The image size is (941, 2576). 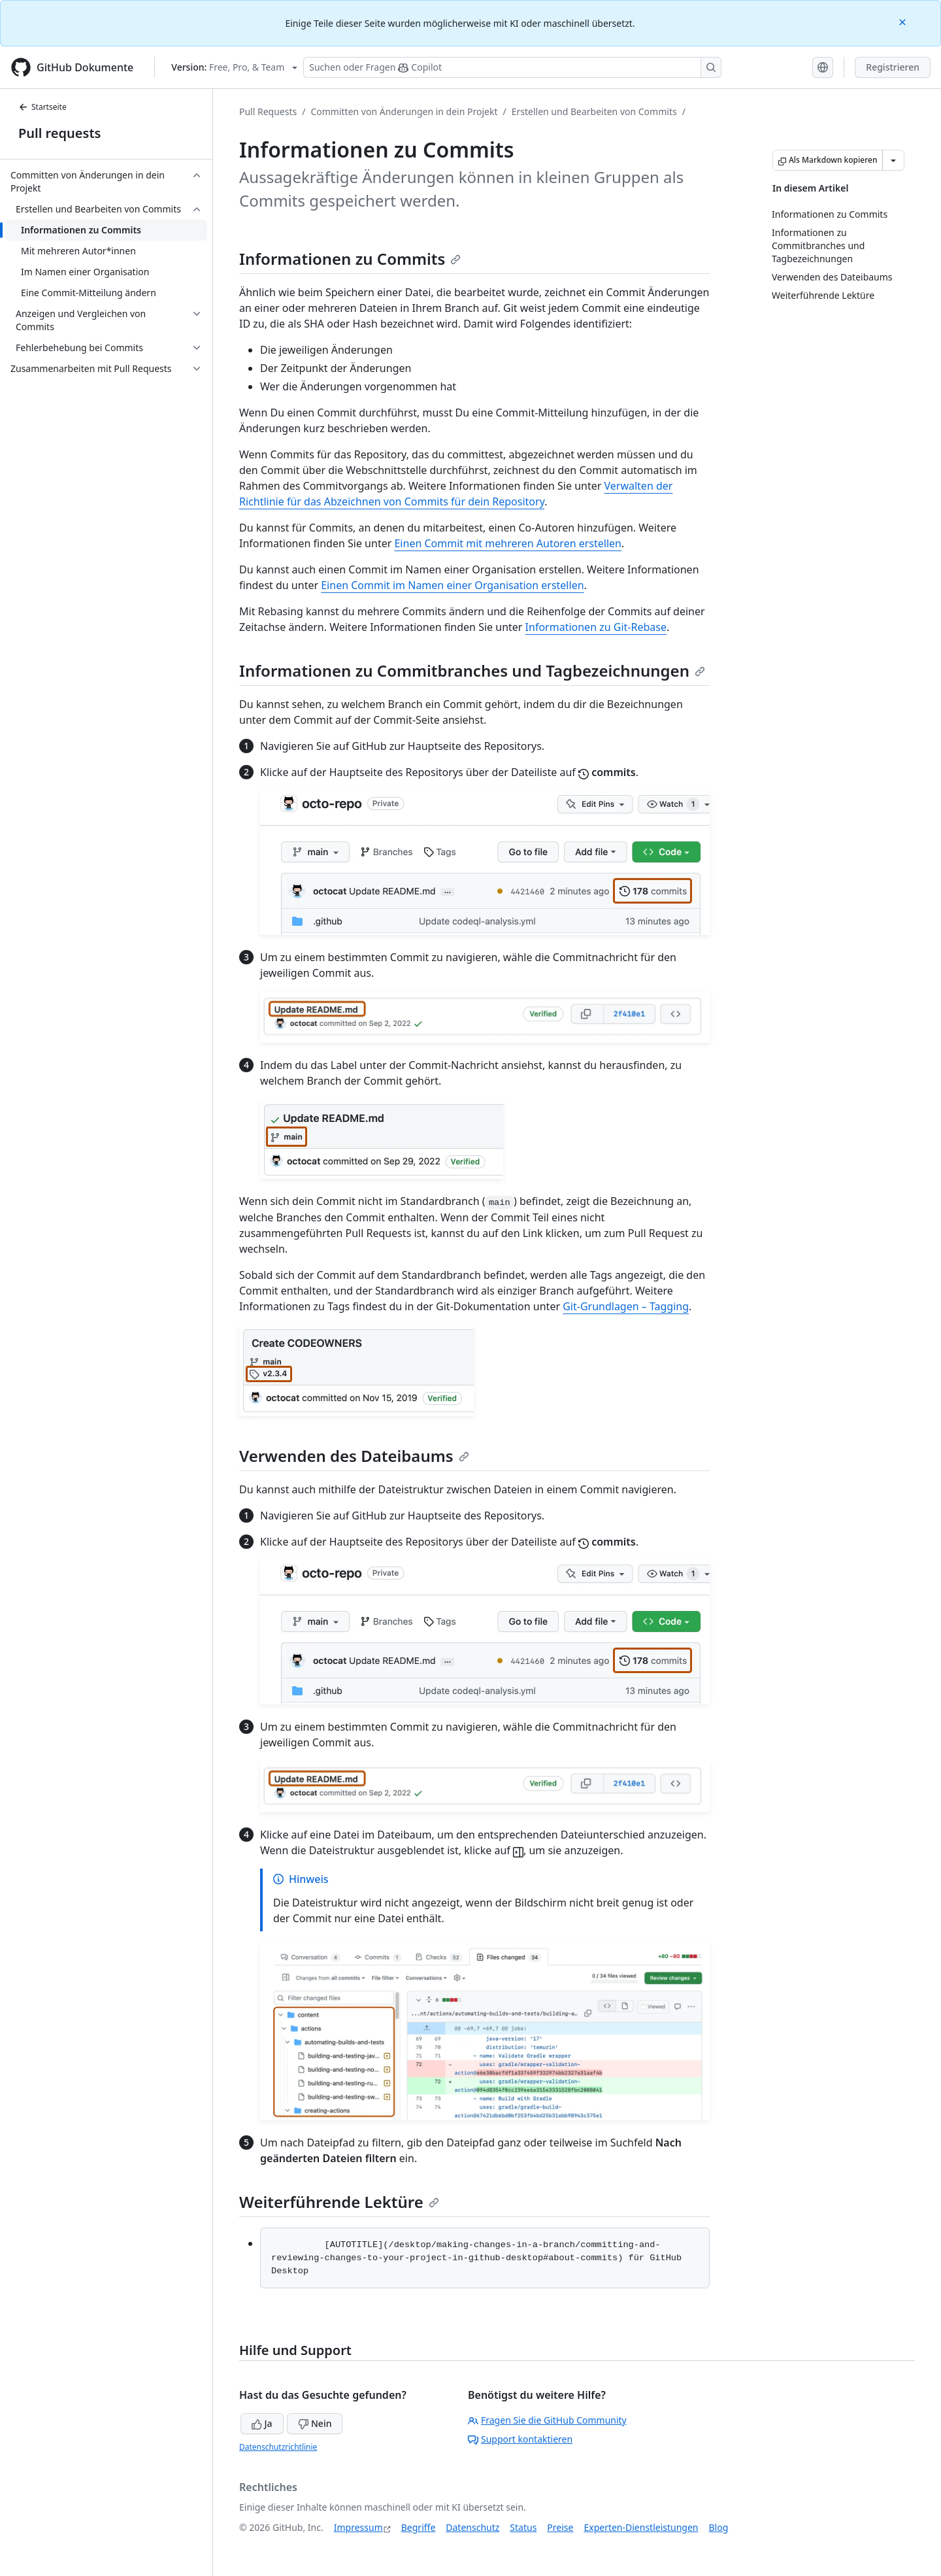 I want to click on Verwenden des Dateibaums, so click(x=354, y=1455).